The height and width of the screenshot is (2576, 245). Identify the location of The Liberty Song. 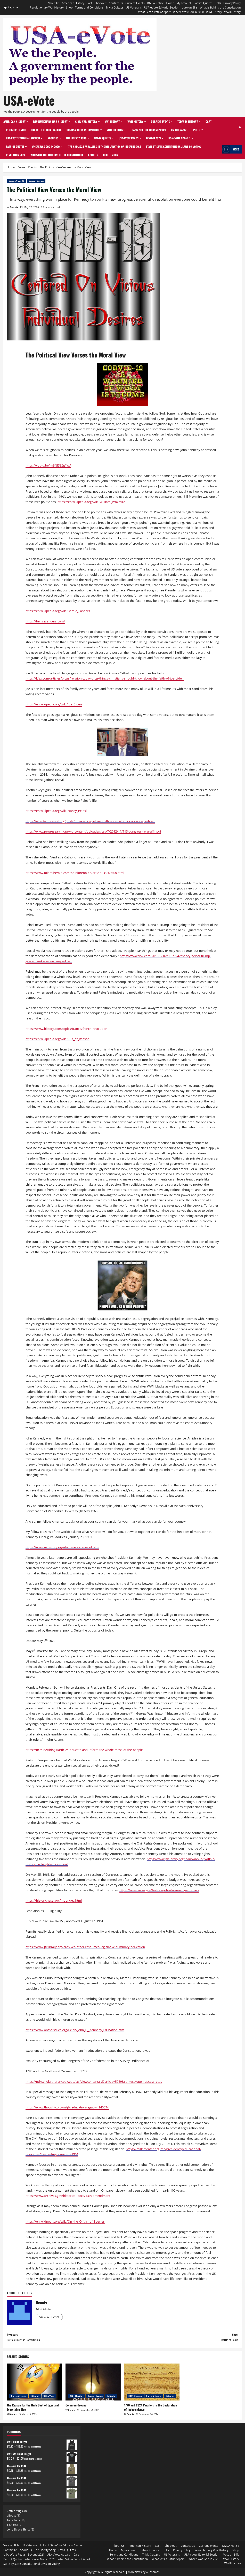
(76, 138).